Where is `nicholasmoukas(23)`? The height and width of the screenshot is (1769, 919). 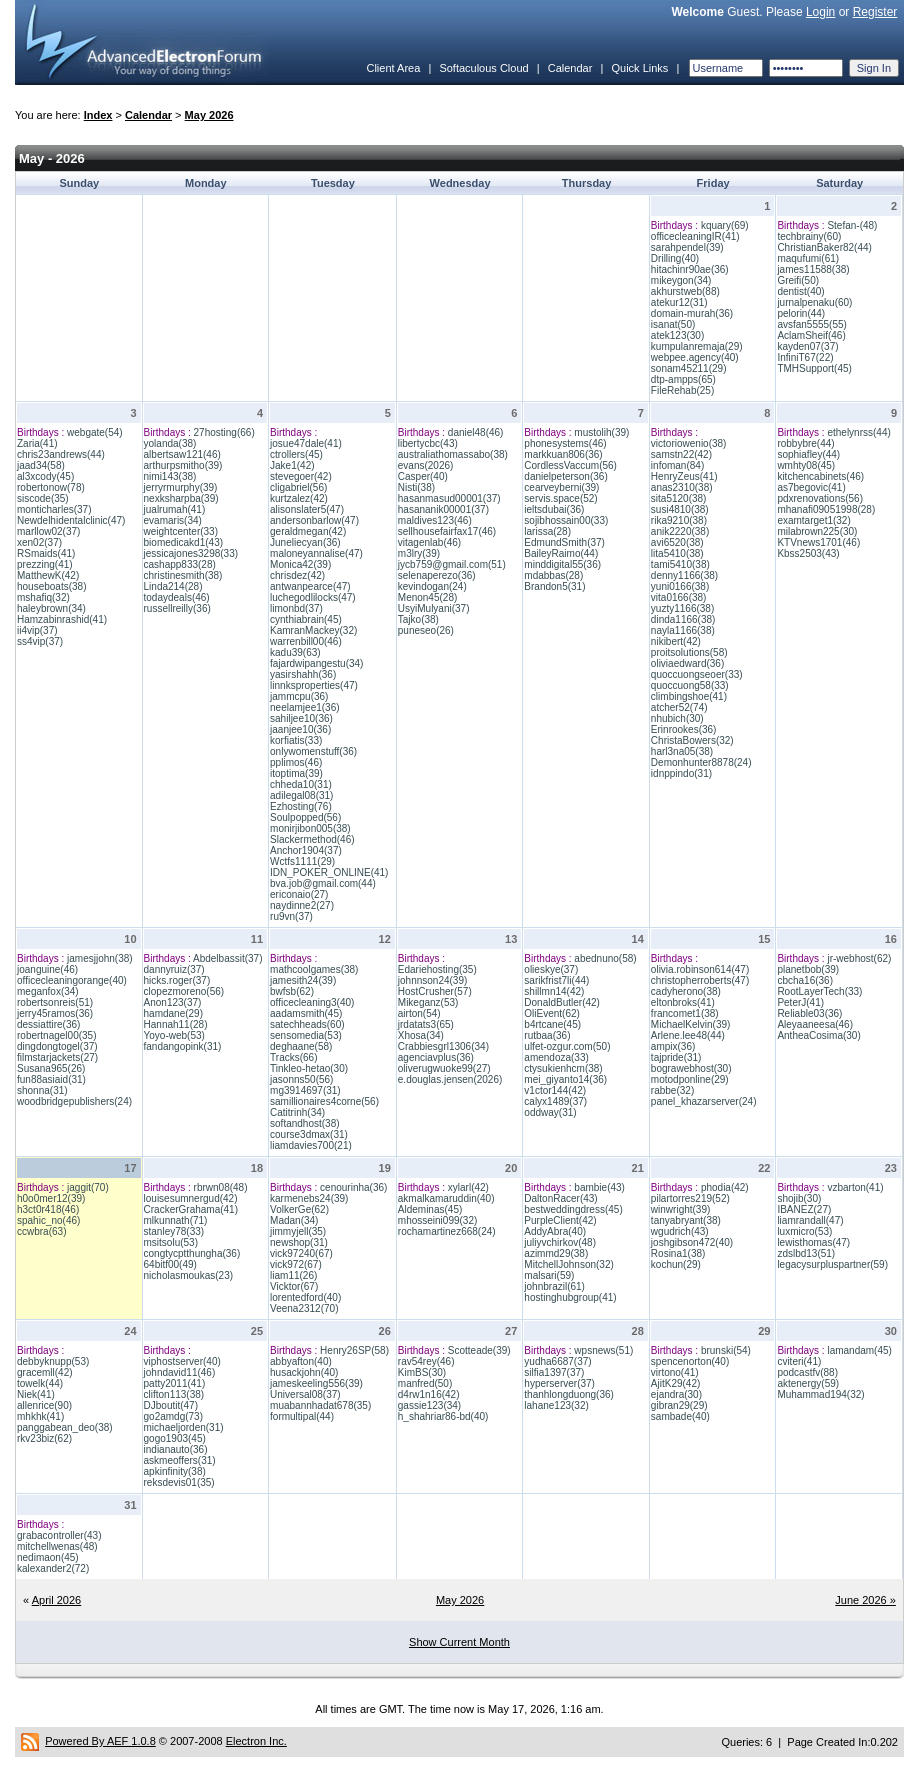
nicholasmoukas(23) is located at coordinates (189, 1275).